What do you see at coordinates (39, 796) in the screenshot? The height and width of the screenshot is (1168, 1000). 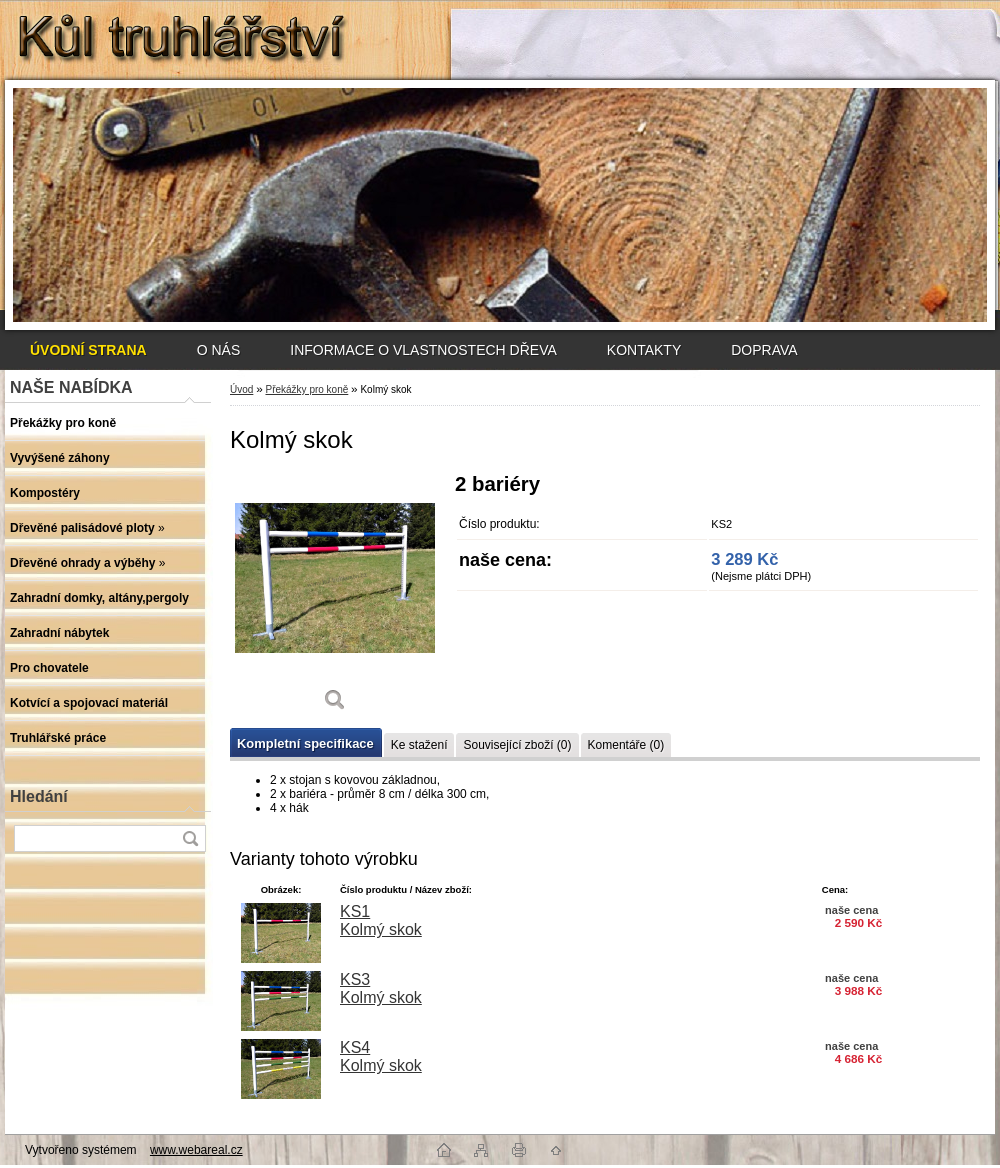 I see `Hledání` at bounding box center [39, 796].